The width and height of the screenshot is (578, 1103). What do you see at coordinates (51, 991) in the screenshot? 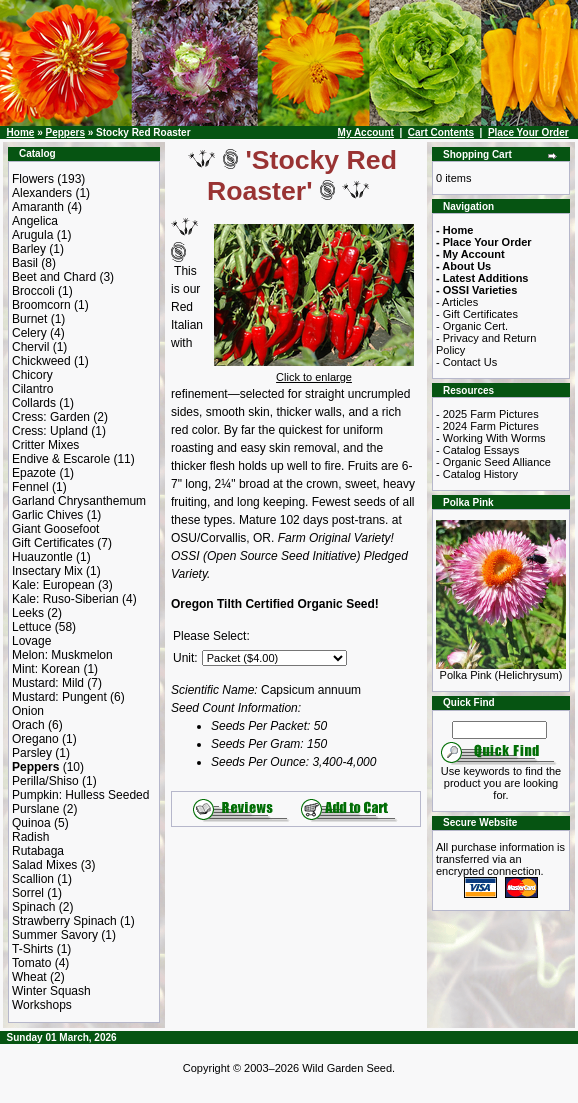
I see `Winter Squash` at bounding box center [51, 991].